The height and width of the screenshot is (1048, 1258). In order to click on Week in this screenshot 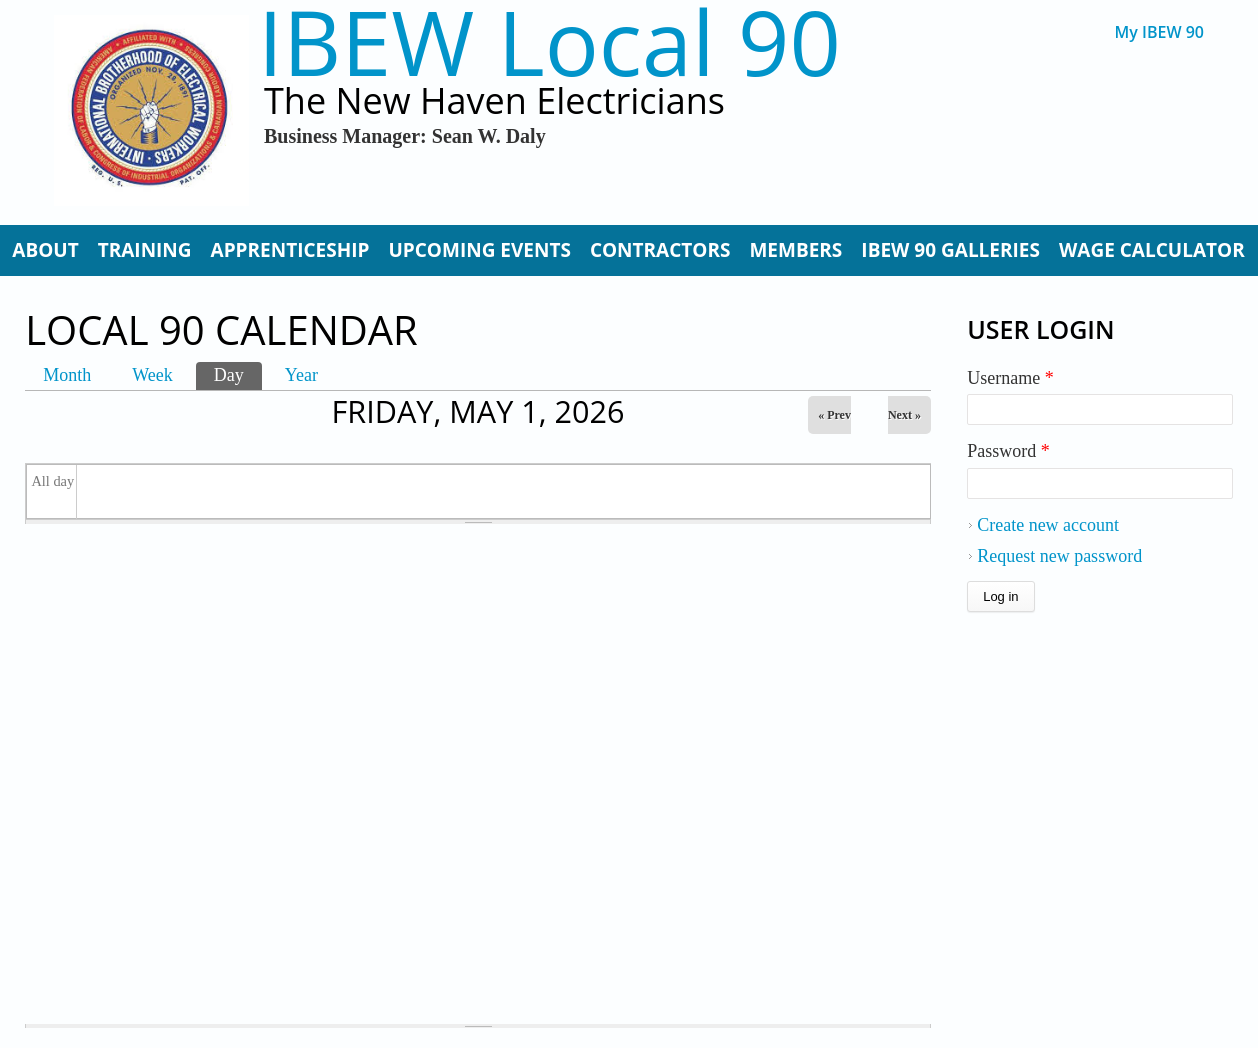, I will do `click(152, 375)`.